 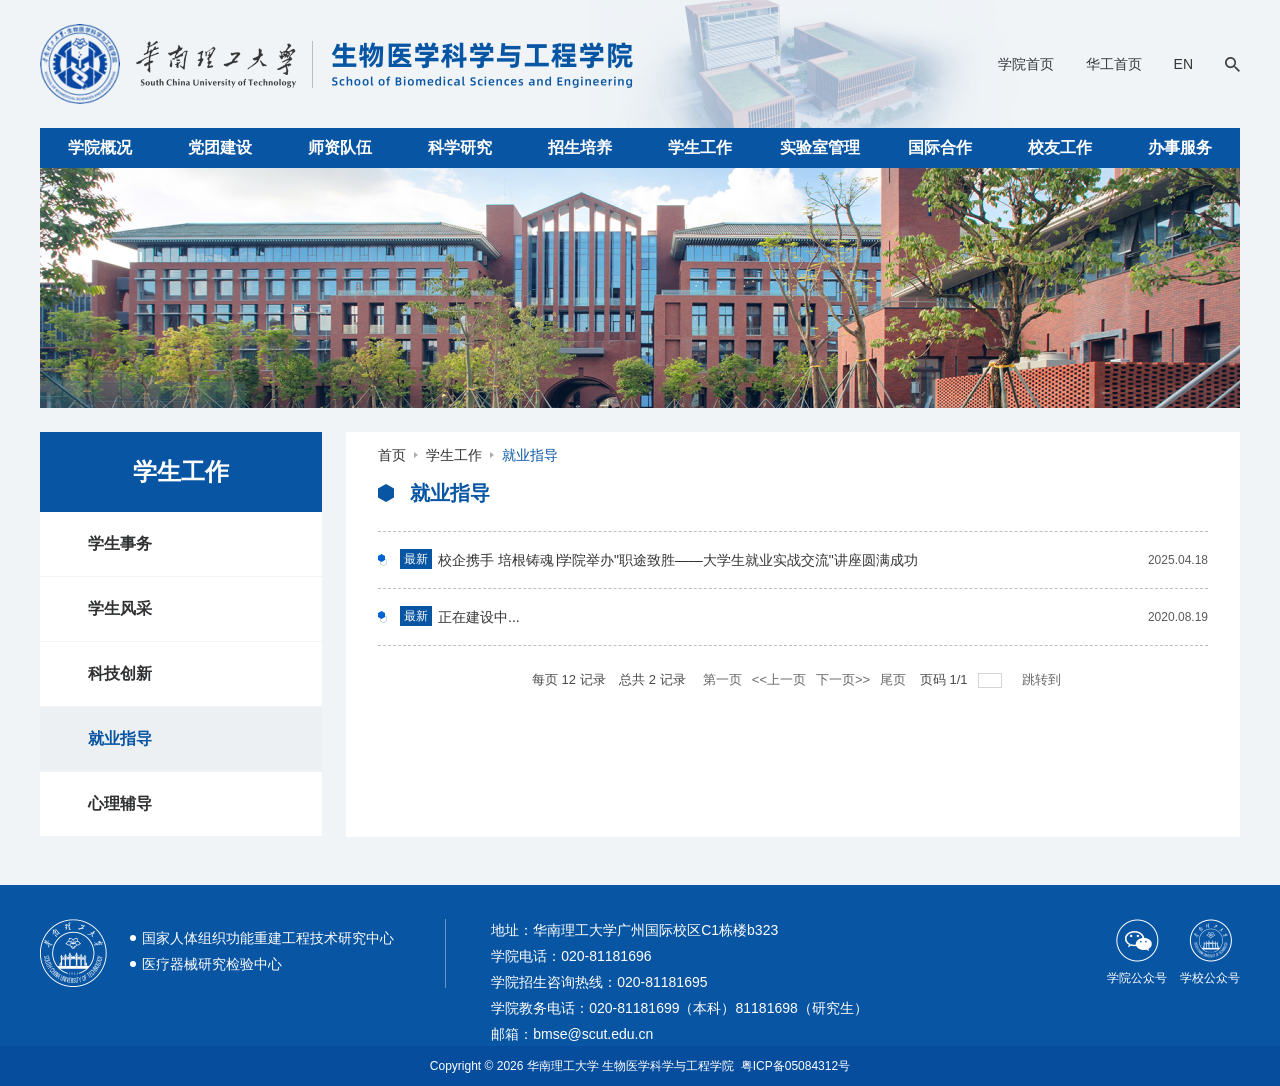 I want to click on 华工首页, so click(x=1114, y=64).